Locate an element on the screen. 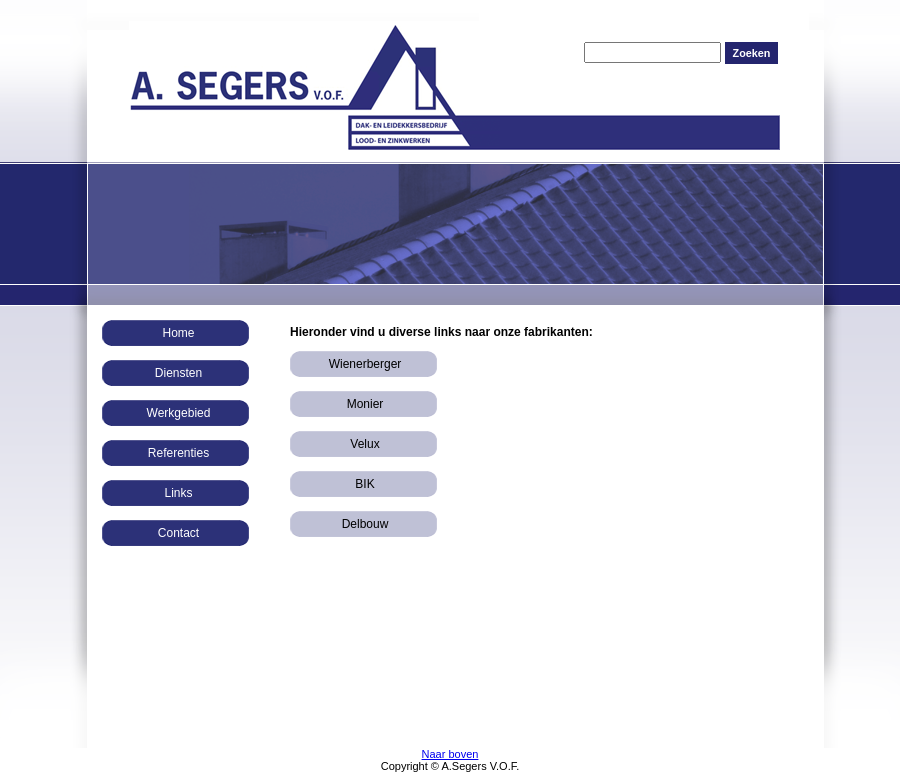 The image size is (900, 773). Velux is located at coordinates (364, 444).